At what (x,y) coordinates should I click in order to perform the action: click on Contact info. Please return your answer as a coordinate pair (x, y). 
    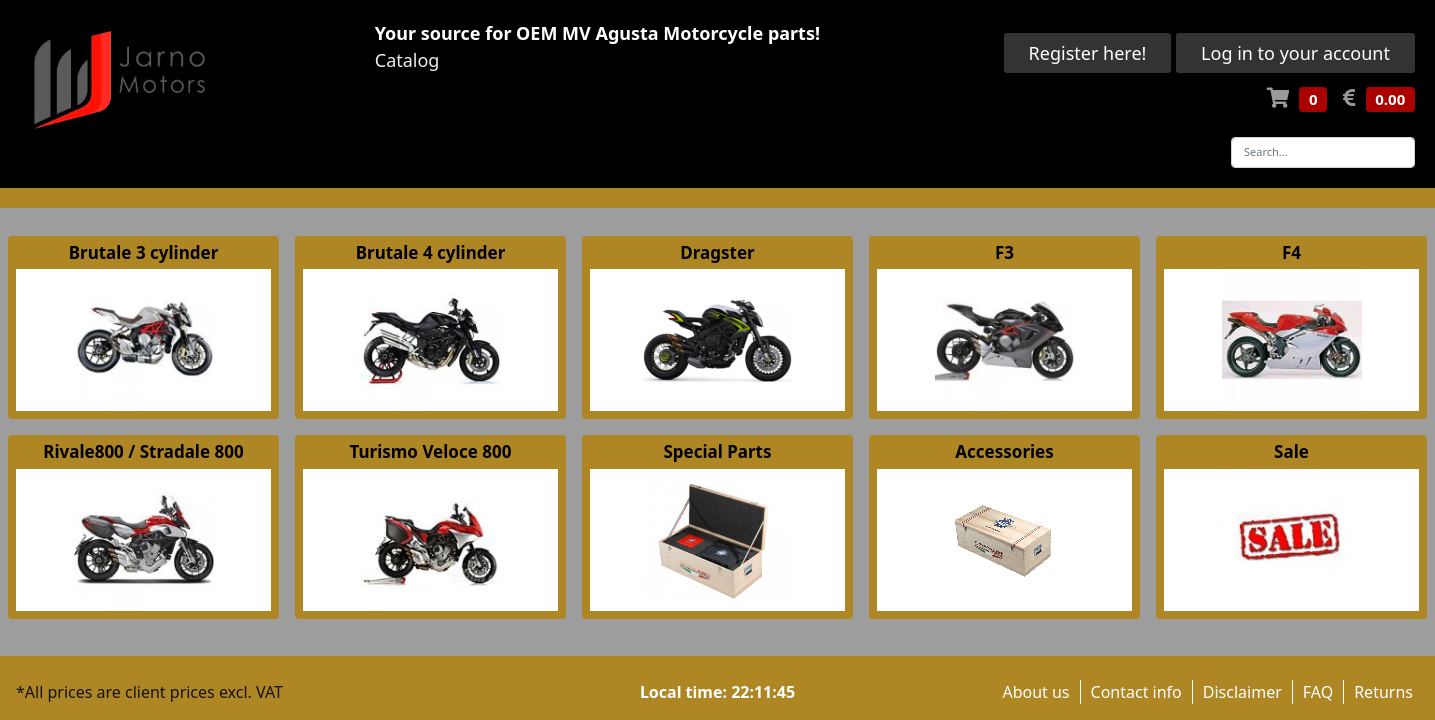
    Looking at the image, I should click on (1136, 692).